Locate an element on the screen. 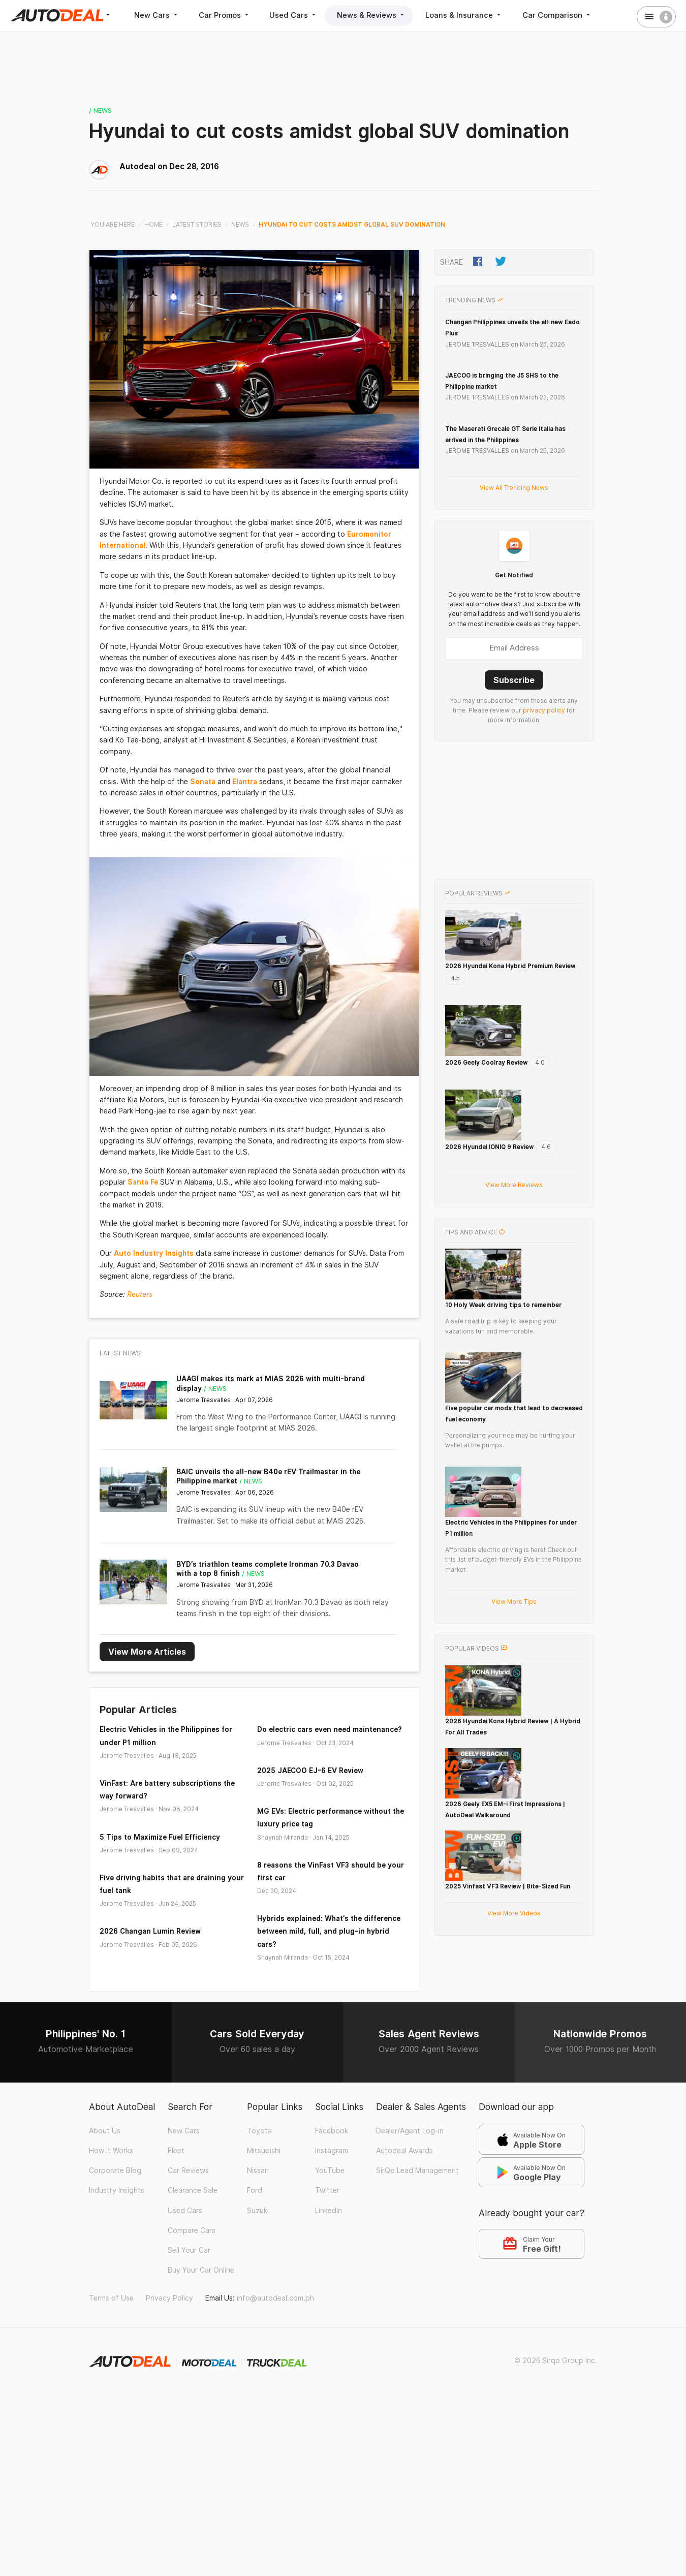  Terms of Use is located at coordinates (111, 2344).